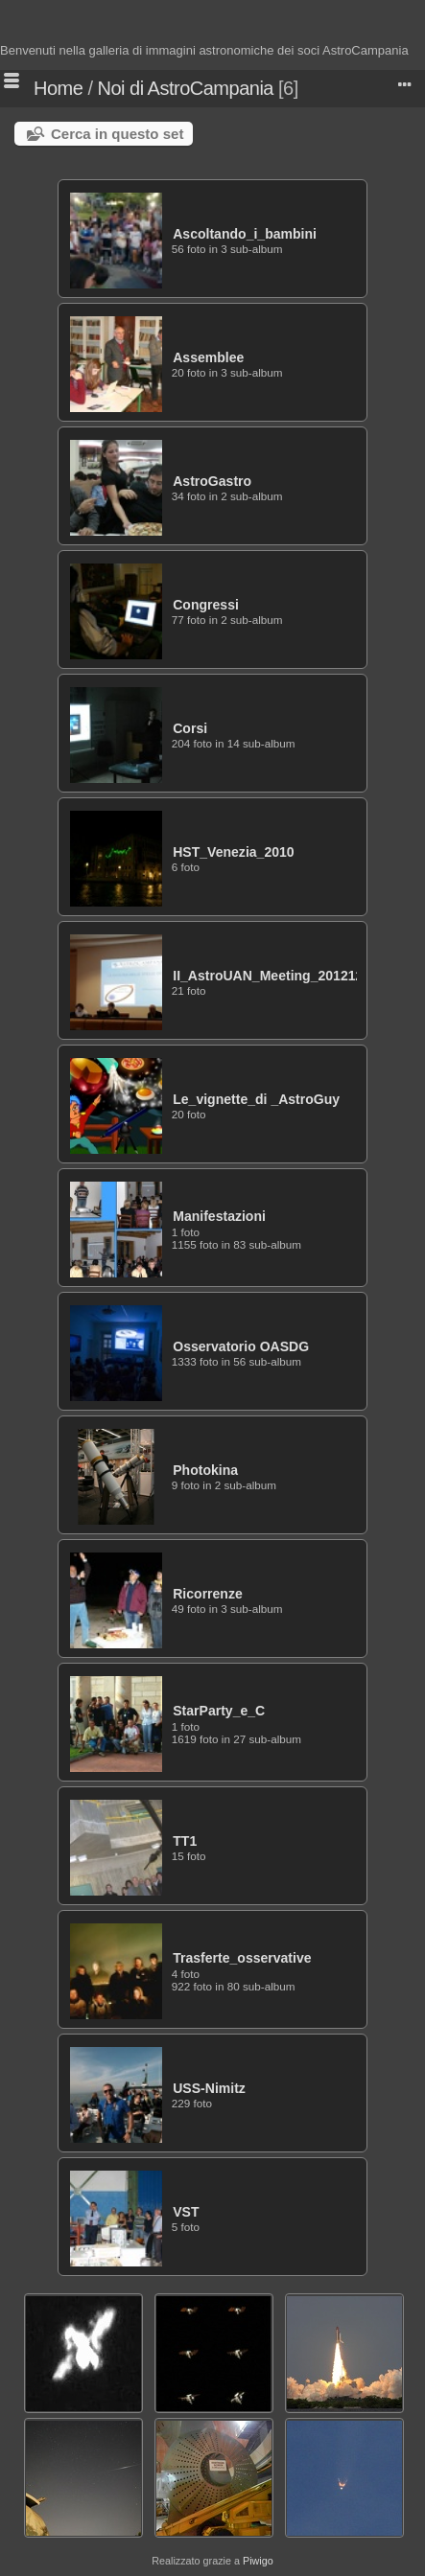  What do you see at coordinates (258, 2560) in the screenshot?
I see `Piwigo` at bounding box center [258, 2560].